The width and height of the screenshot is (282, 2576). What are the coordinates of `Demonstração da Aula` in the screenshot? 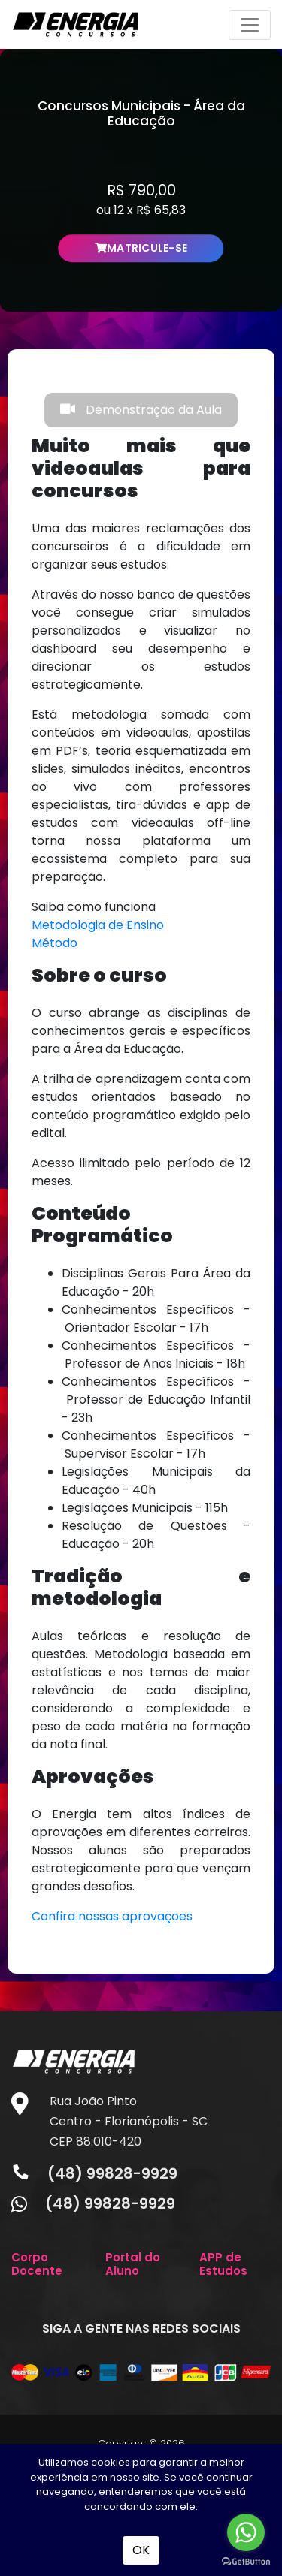 It's located at (141, 409).